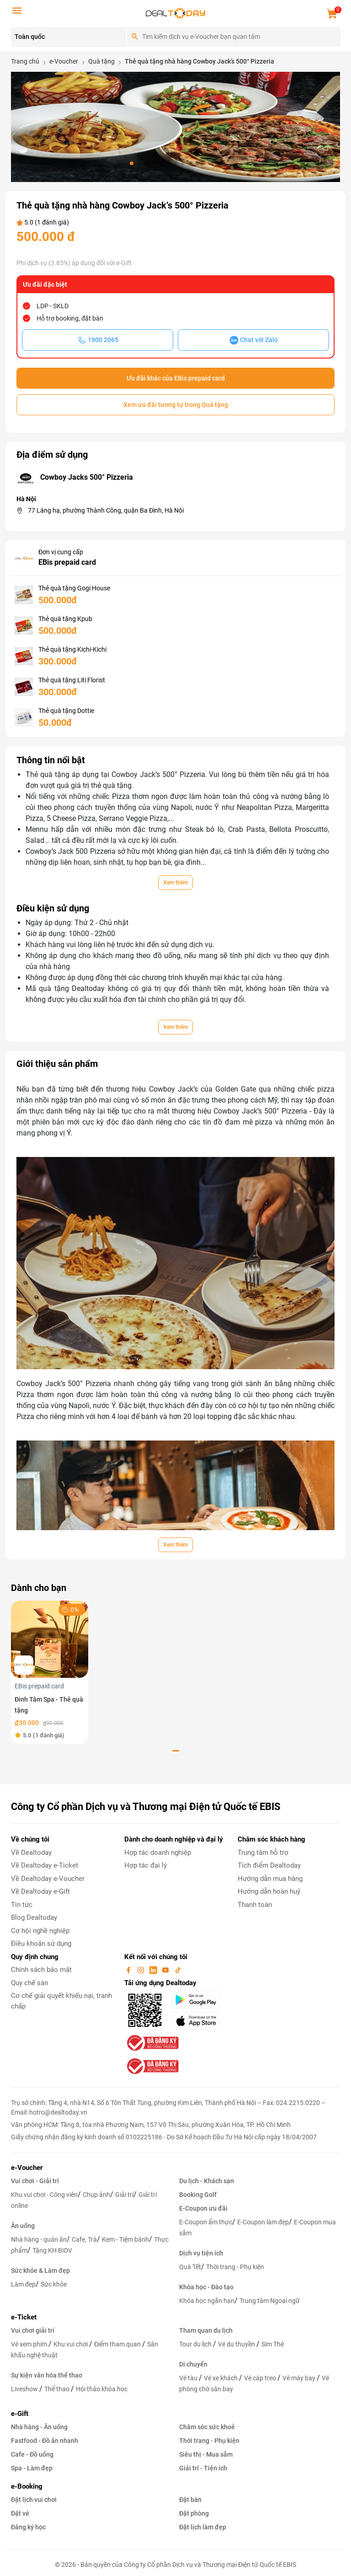 This screenshot has width=351, height=2576. What do you see at coordinates (206, 2330) in the screenshot?
I see `Tham quan du lịch` at bounding box center [206, 2330].